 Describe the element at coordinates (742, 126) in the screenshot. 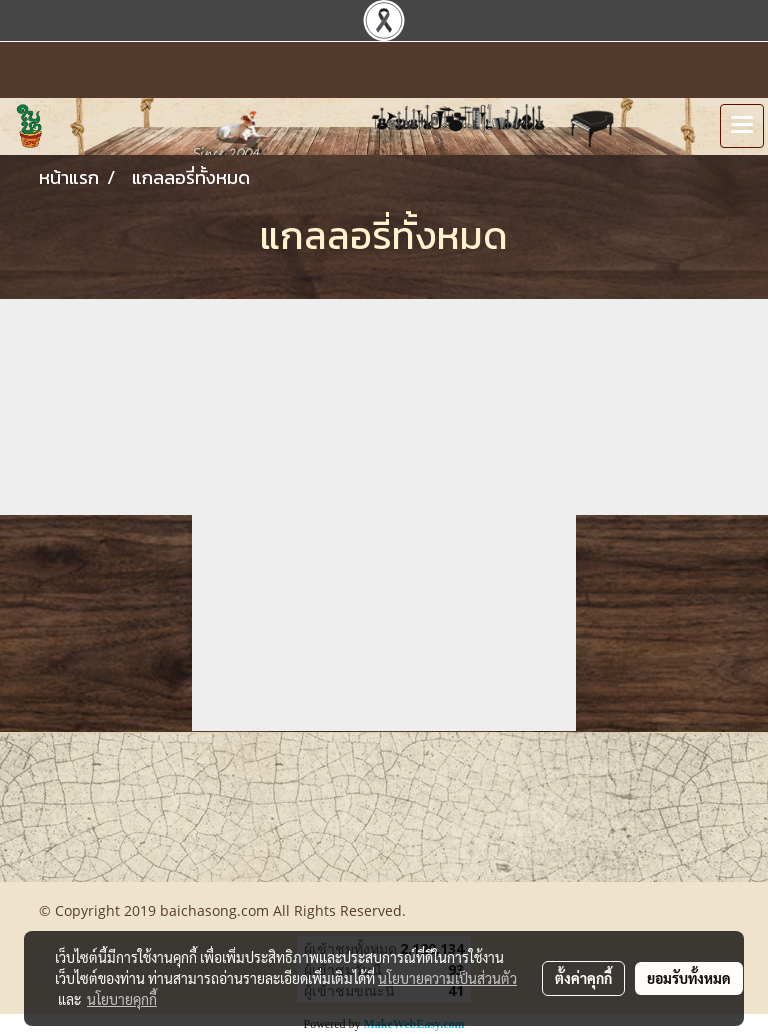

I see `[Toggle navigation]` at that location.